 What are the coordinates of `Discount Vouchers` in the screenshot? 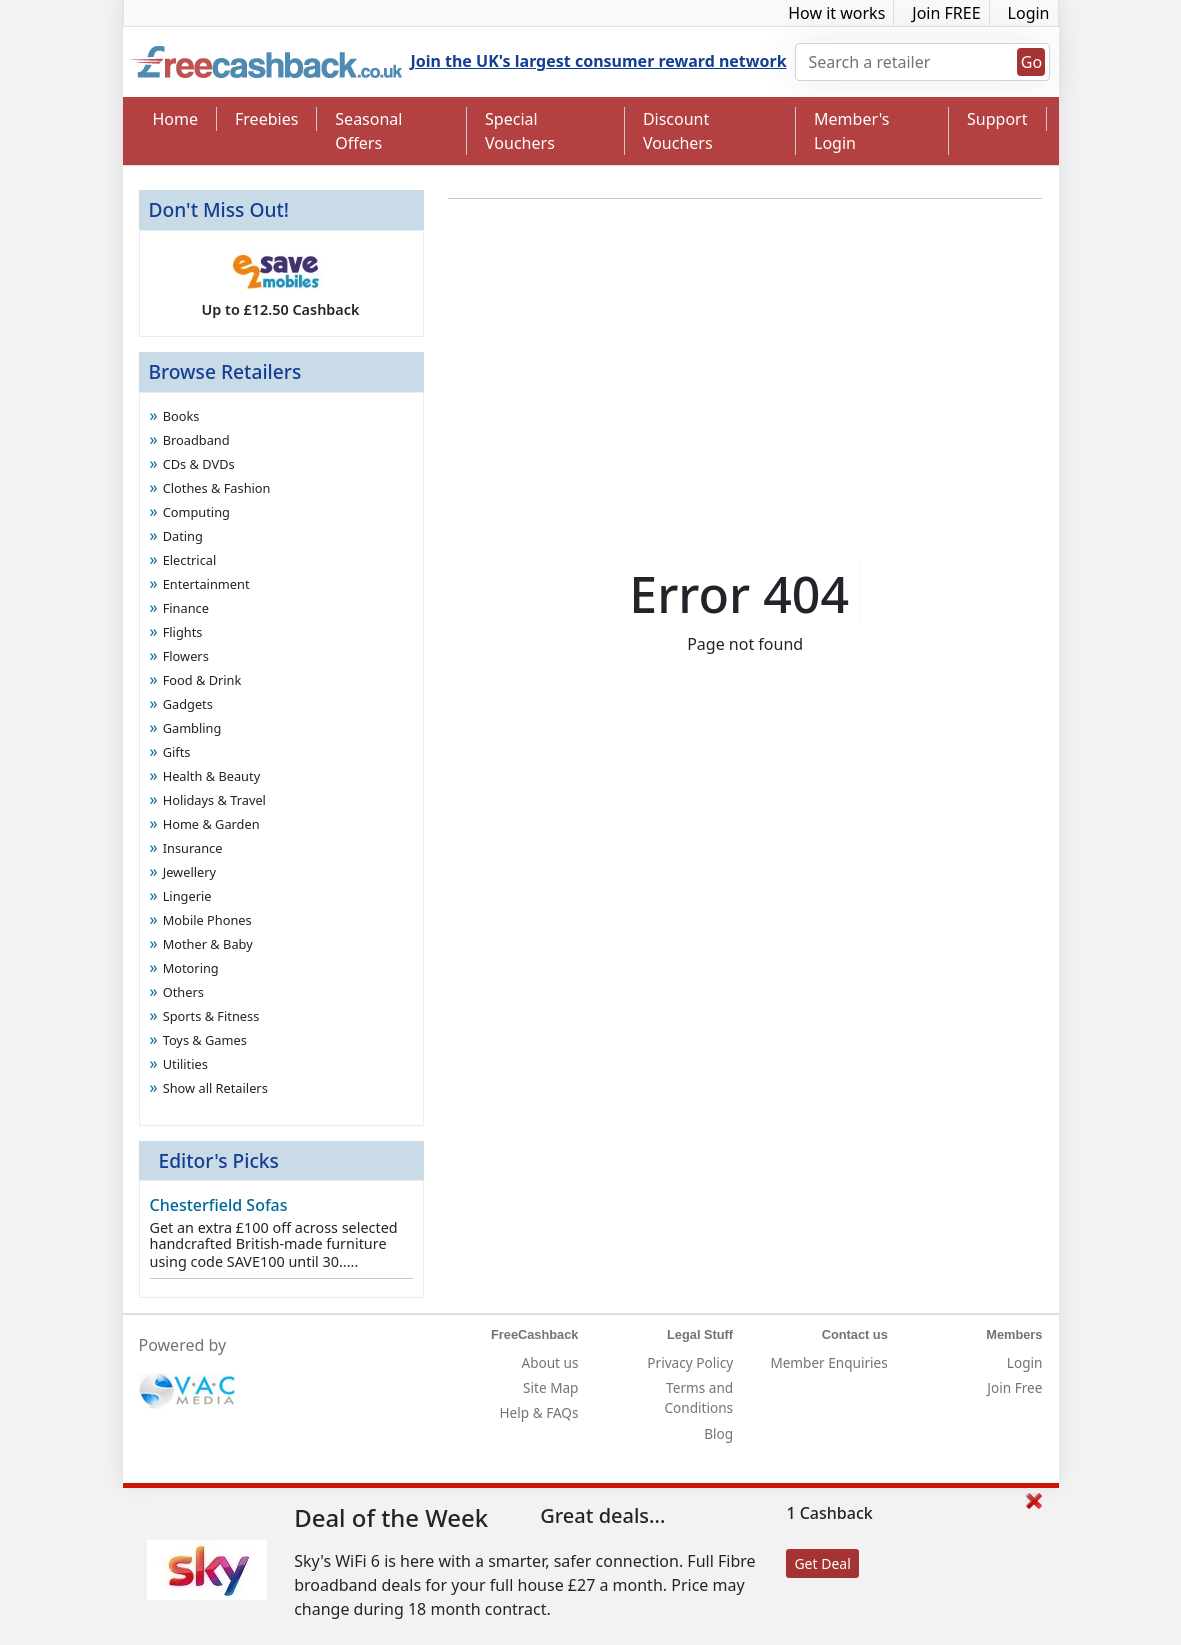 It's located at (678, 131).